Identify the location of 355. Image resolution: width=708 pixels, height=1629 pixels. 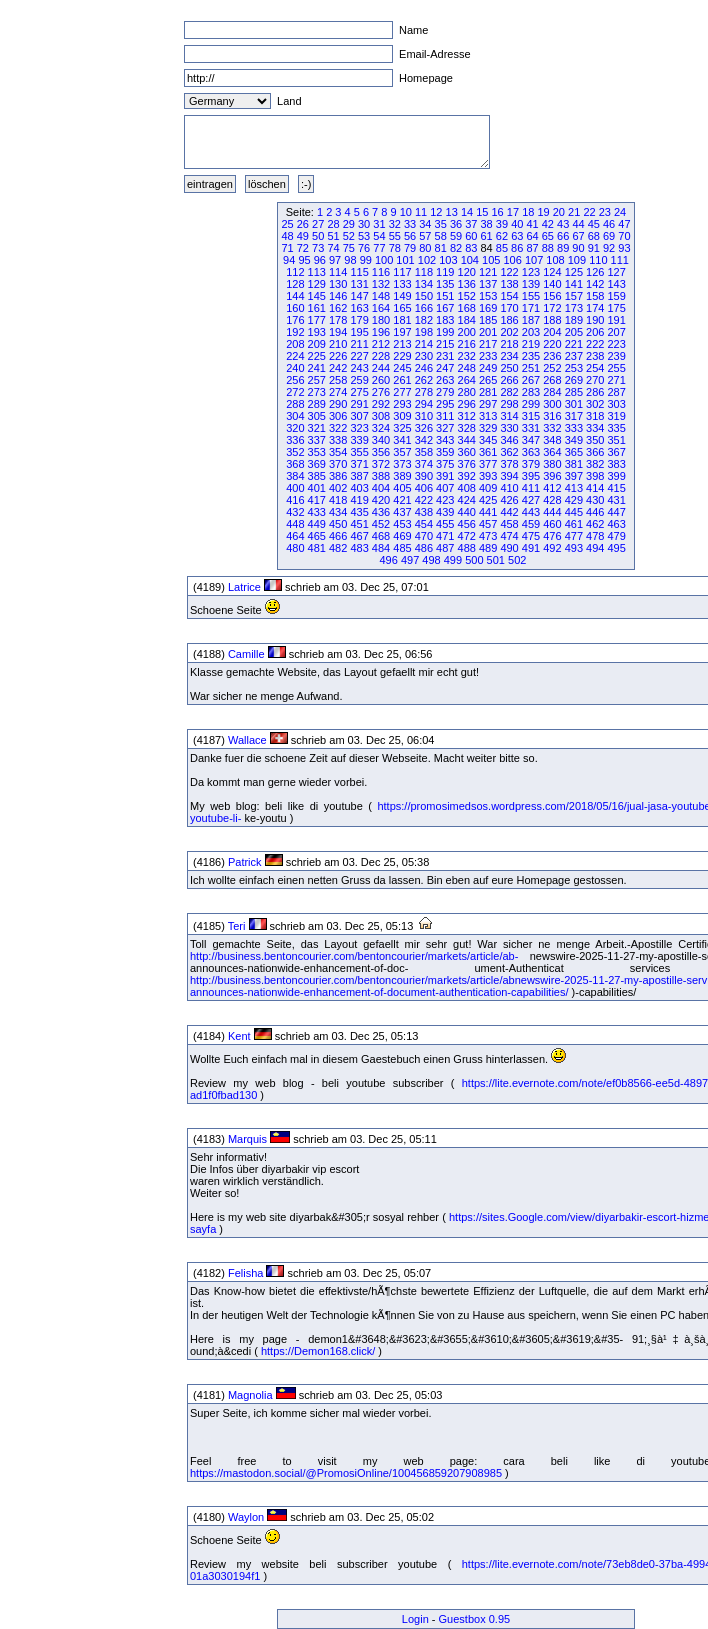
(359, 452).